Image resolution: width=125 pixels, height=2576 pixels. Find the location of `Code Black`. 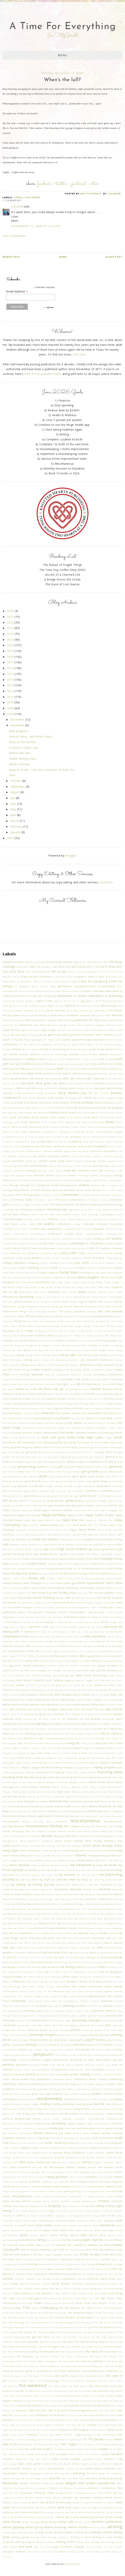

Code Black is located at coordinates (10, 1224).